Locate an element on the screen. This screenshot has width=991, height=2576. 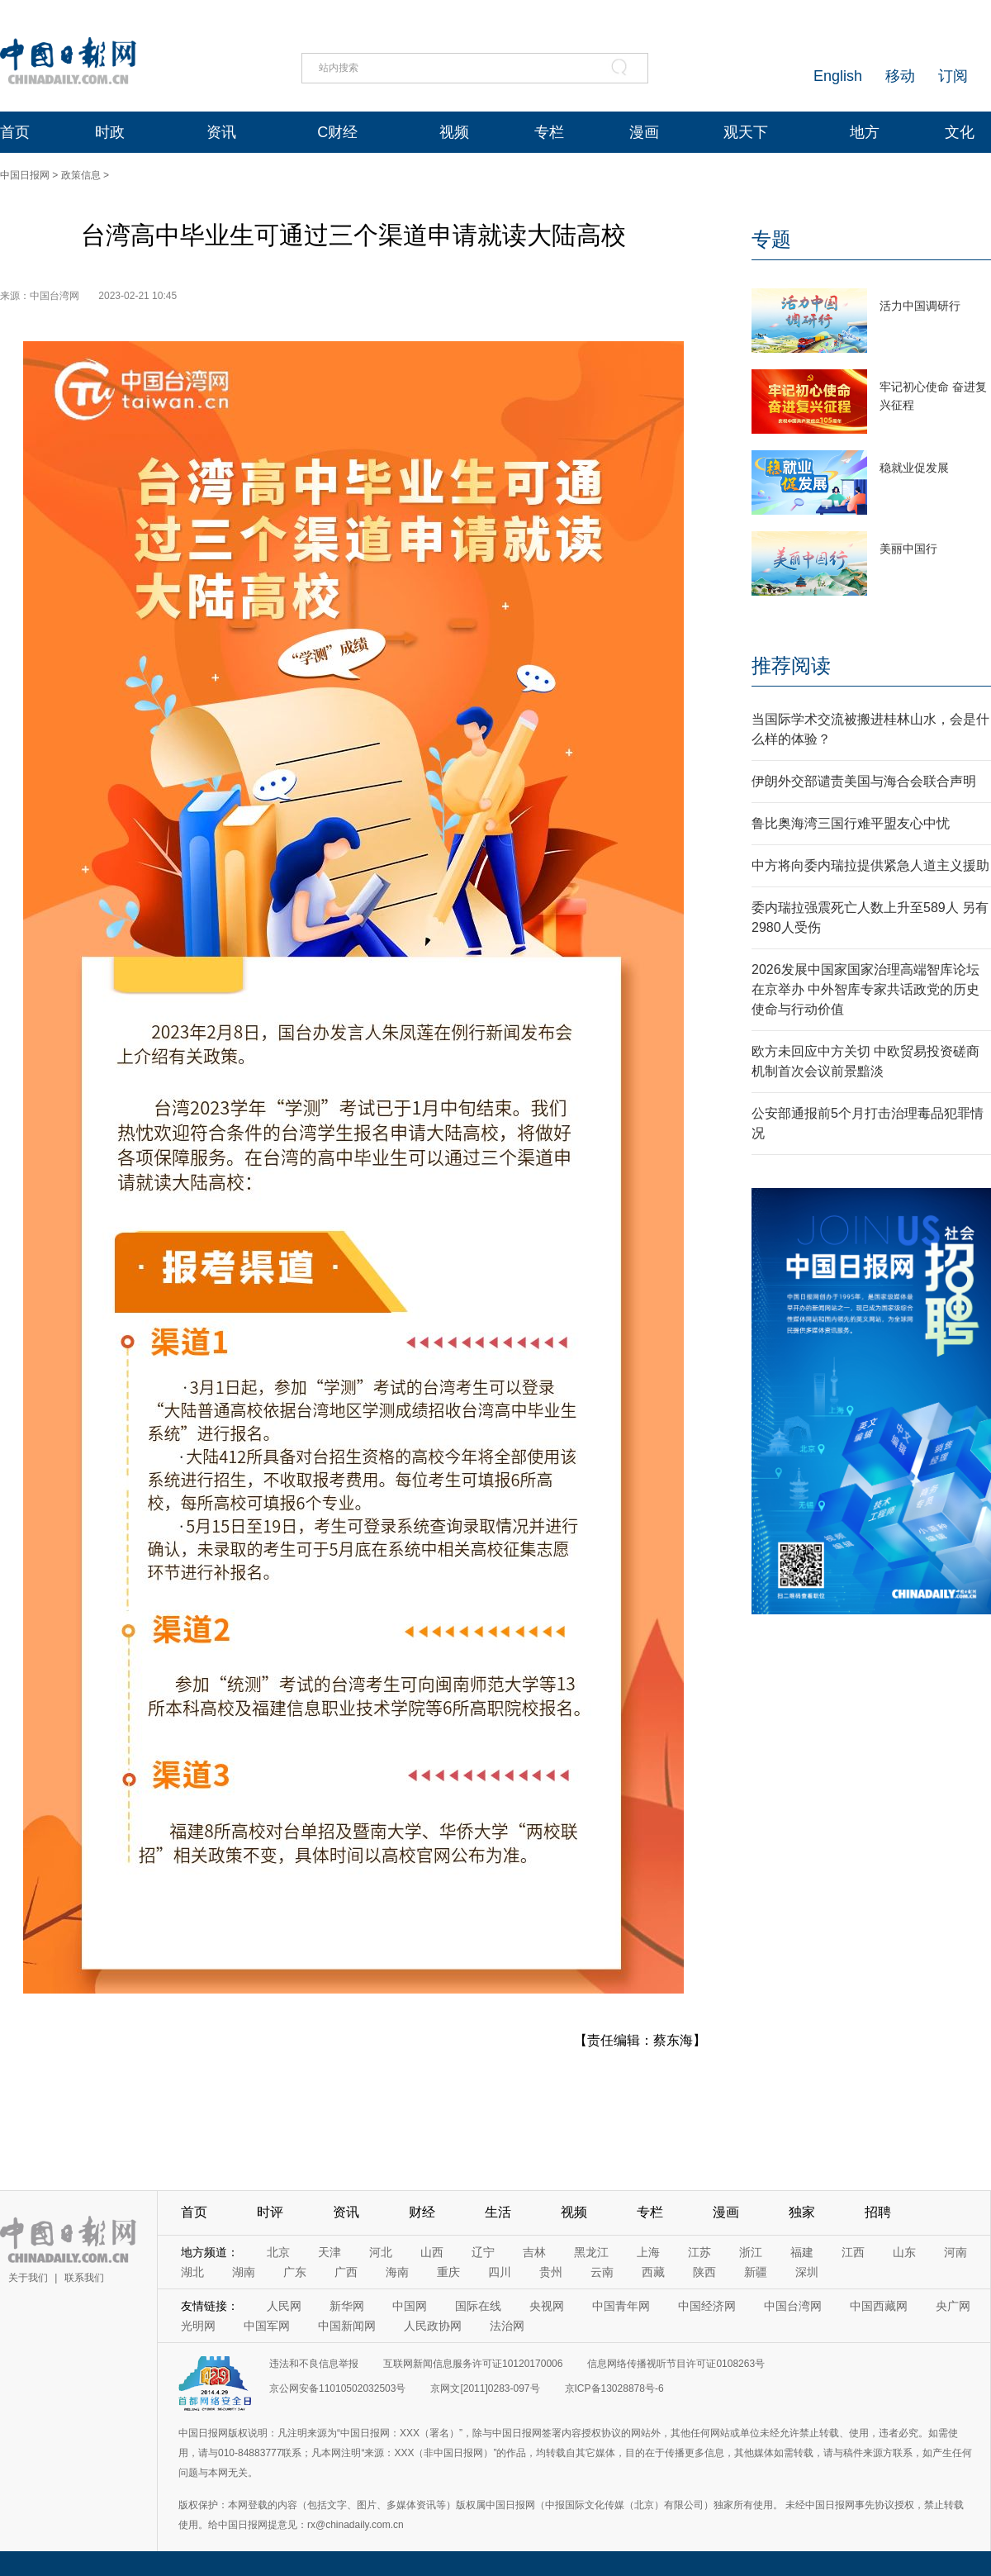
中国西藏网 is located at coordinates (879, 2305).